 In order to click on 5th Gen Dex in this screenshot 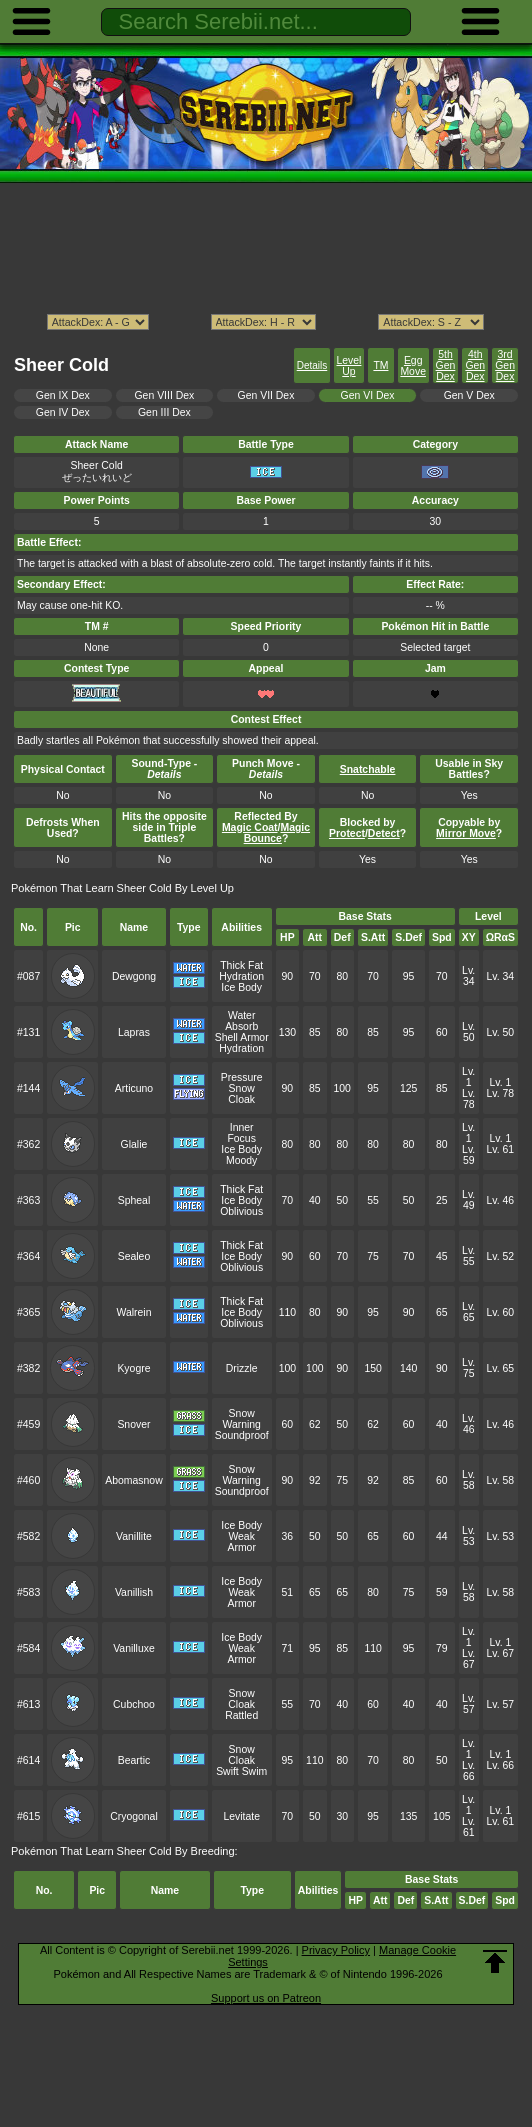, I will do `click(446, 365)`.